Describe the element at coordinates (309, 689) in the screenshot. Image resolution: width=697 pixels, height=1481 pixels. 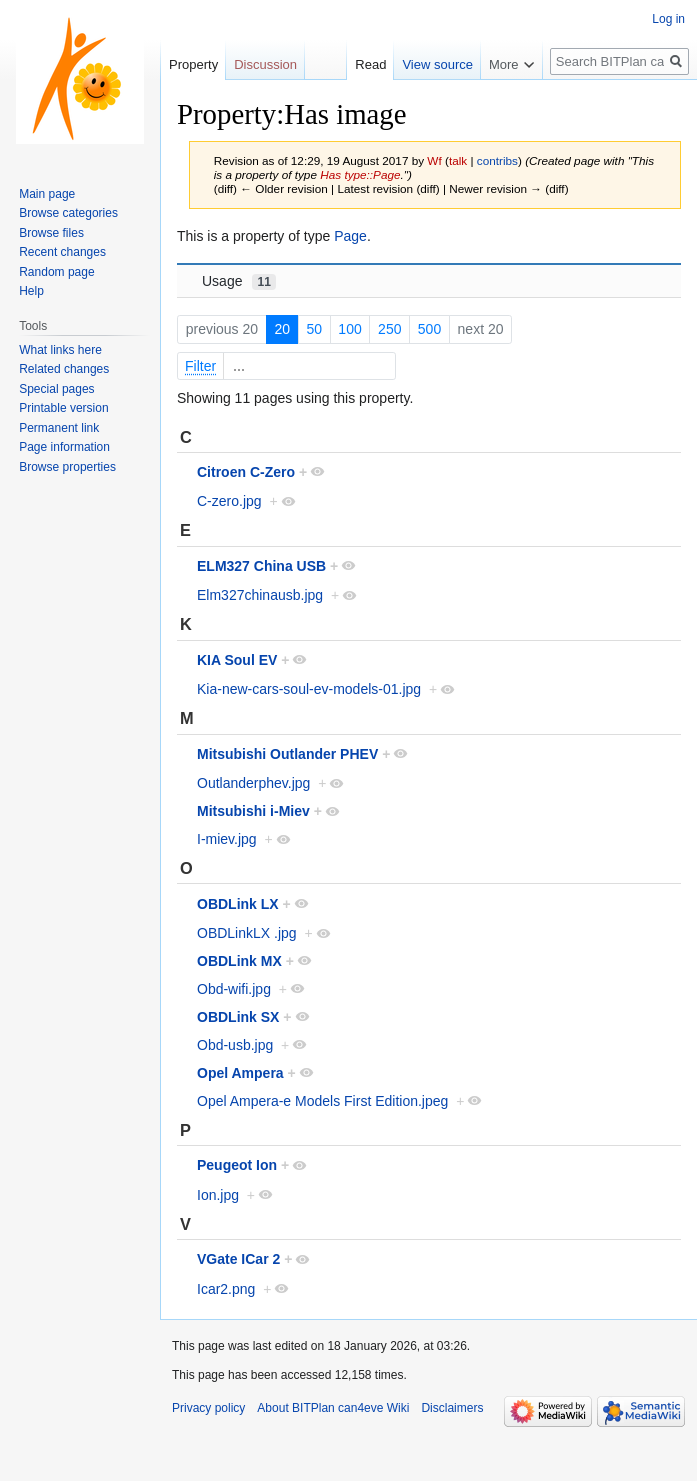
I see `Kia-new-cars-soul-ev-models-01.jpg` at that location.